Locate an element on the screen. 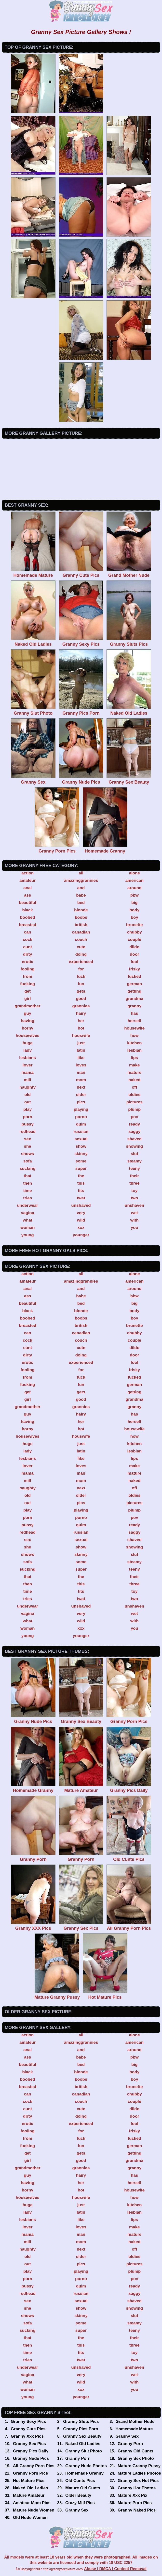 Image resolution: width=162 pixels, height=2576 pixels. Crazy Milf Pics is located at coordinates (80, 2502).